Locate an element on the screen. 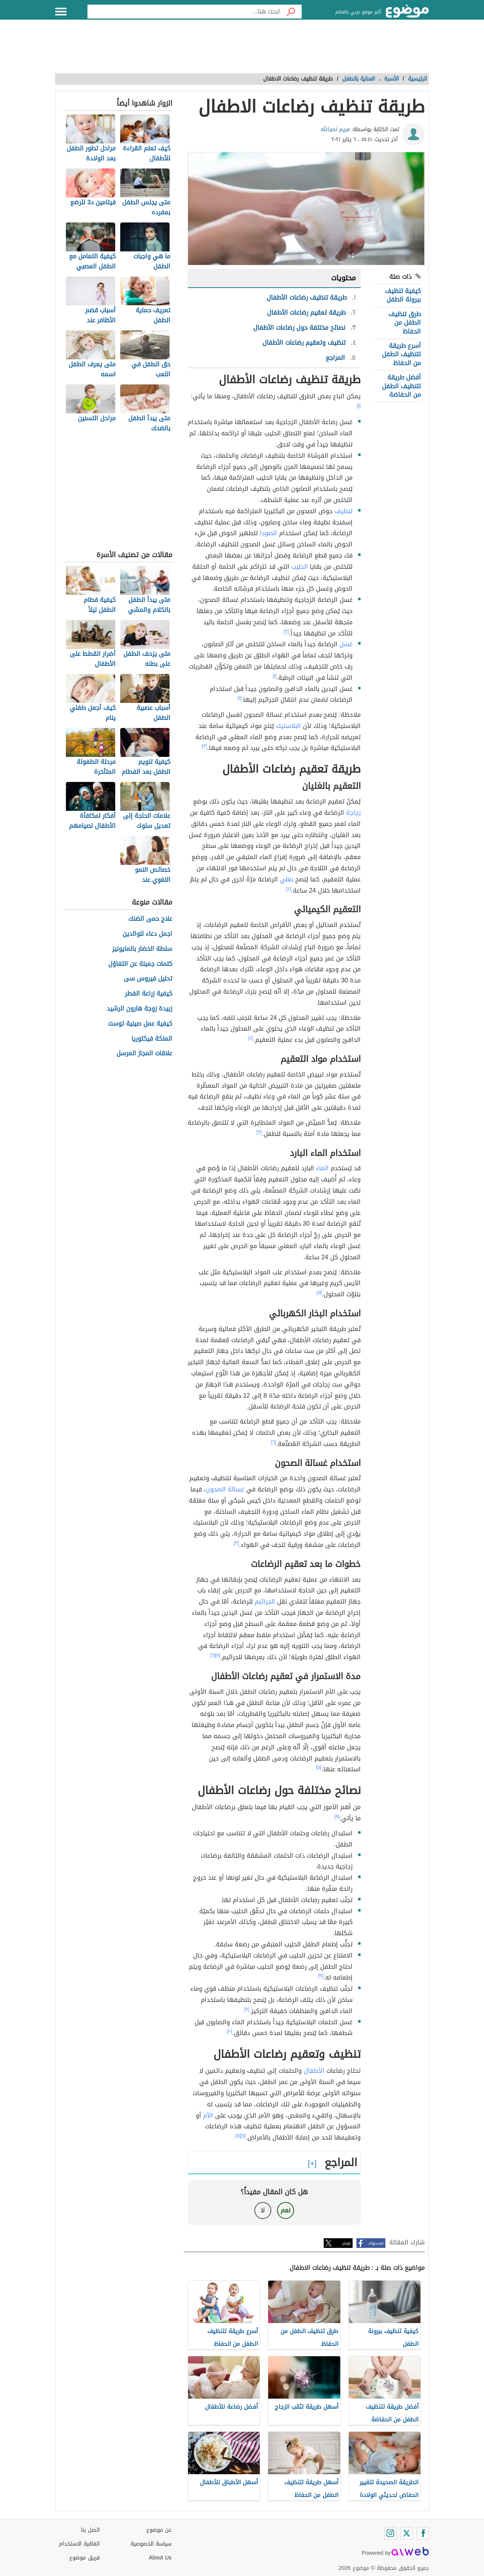  اتفاقية الاستخدام is located at coordinates (79, 2544).